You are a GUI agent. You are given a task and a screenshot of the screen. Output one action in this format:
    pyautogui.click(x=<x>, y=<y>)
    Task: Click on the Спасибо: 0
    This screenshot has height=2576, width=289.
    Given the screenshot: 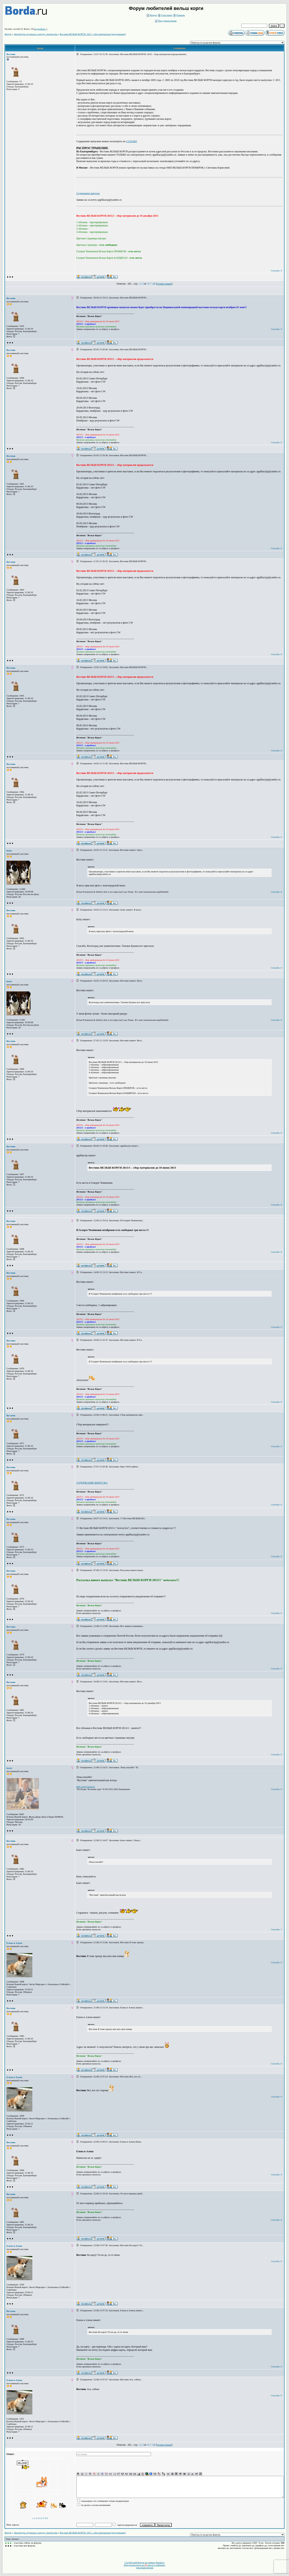 What is the action you would take?
    pyautogui.click(x=276, y=270)
    